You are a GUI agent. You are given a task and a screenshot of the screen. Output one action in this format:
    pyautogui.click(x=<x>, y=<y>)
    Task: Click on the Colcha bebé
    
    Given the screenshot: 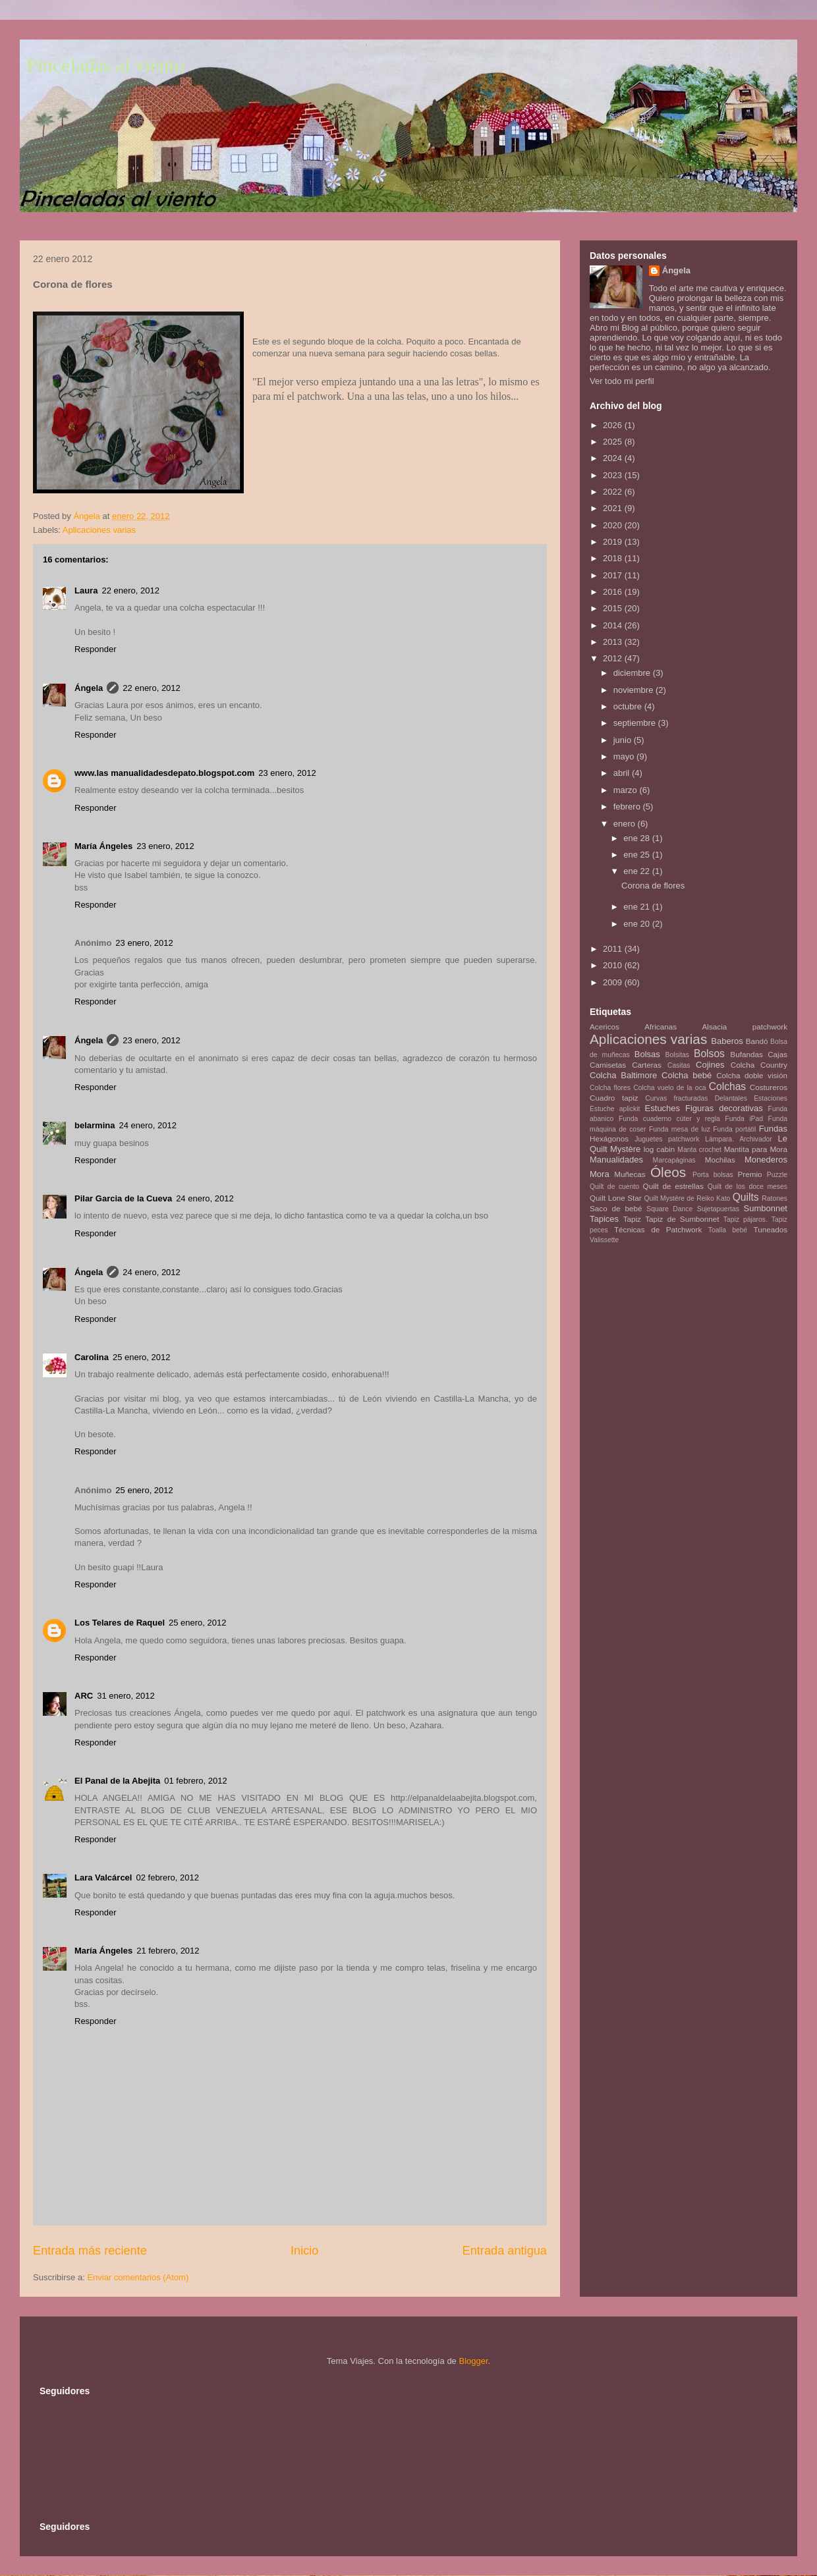 What is the action you would take?
    pyautogui.click(x=687, y=1075)
    